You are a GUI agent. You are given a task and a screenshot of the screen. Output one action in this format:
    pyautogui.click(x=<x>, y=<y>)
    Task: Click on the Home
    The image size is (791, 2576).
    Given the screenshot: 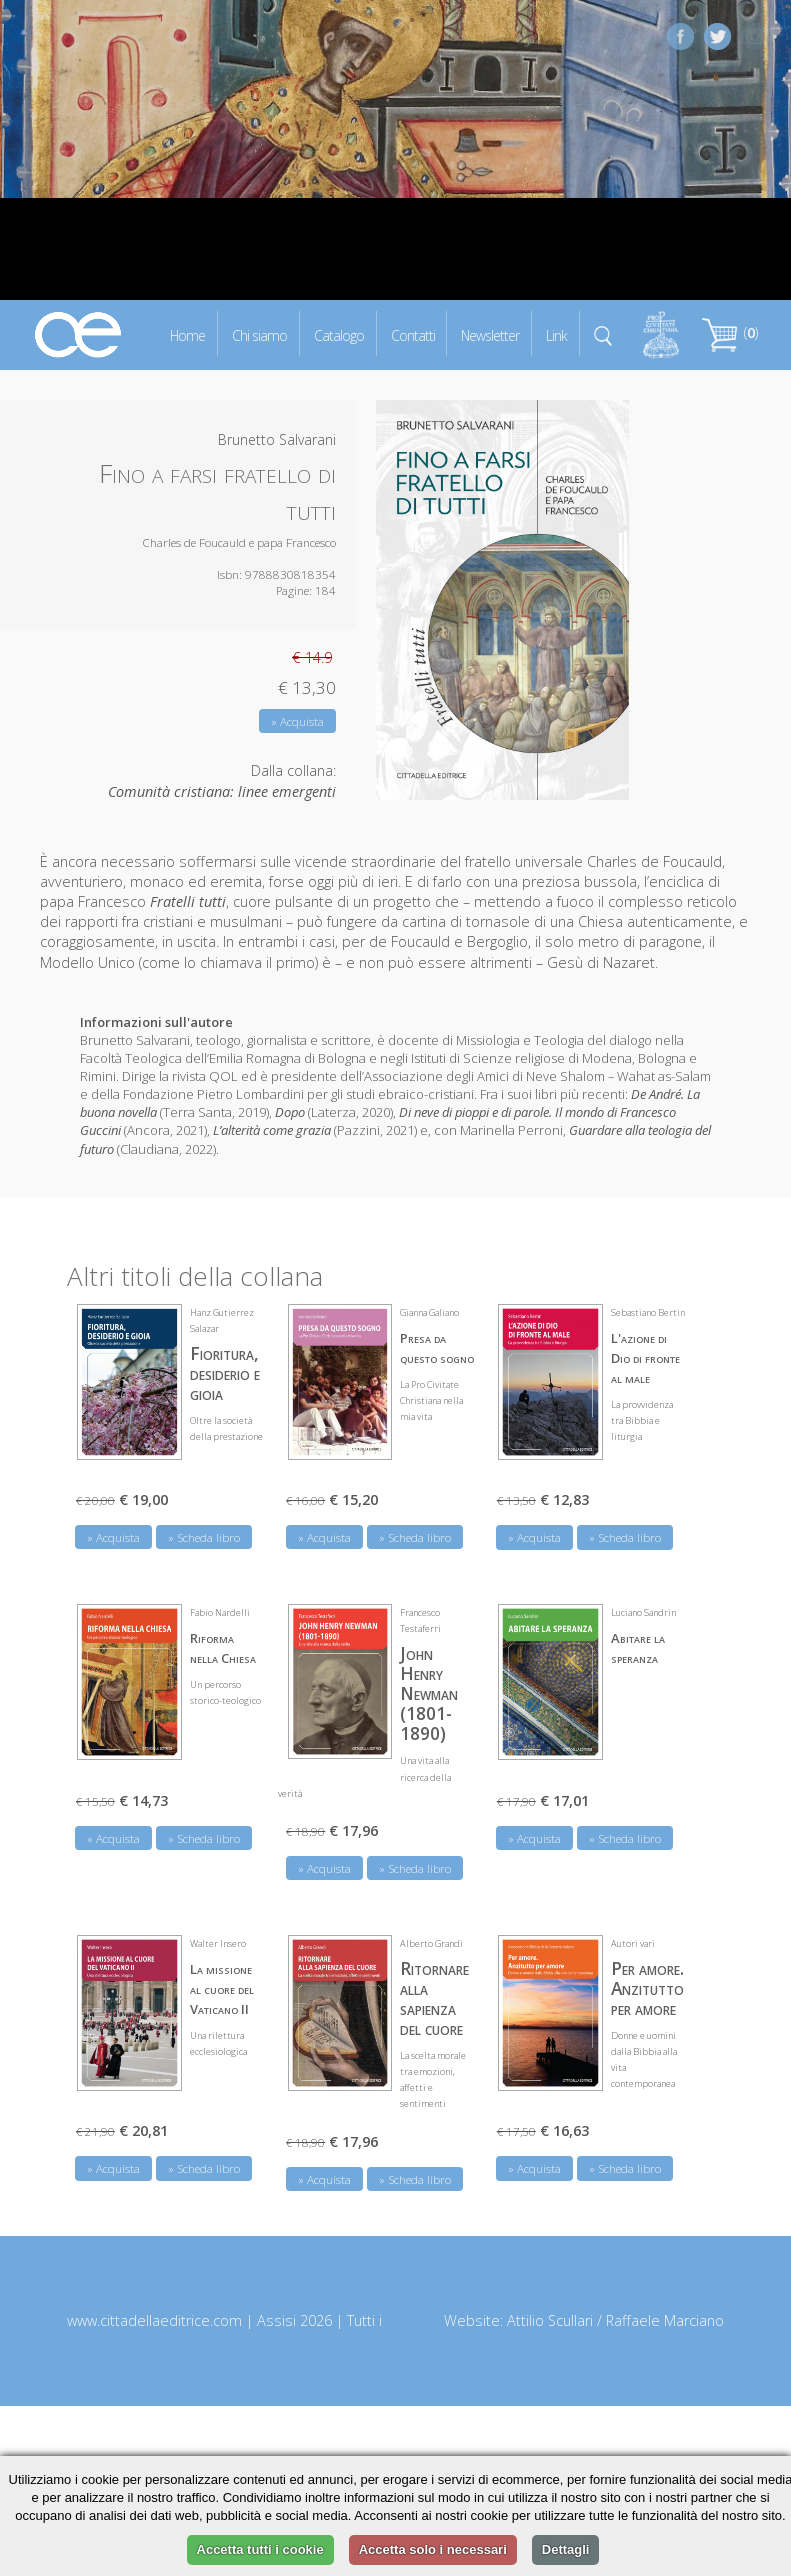 What is the action you would take?
    pyautogui.click(x=187, y=334)
    